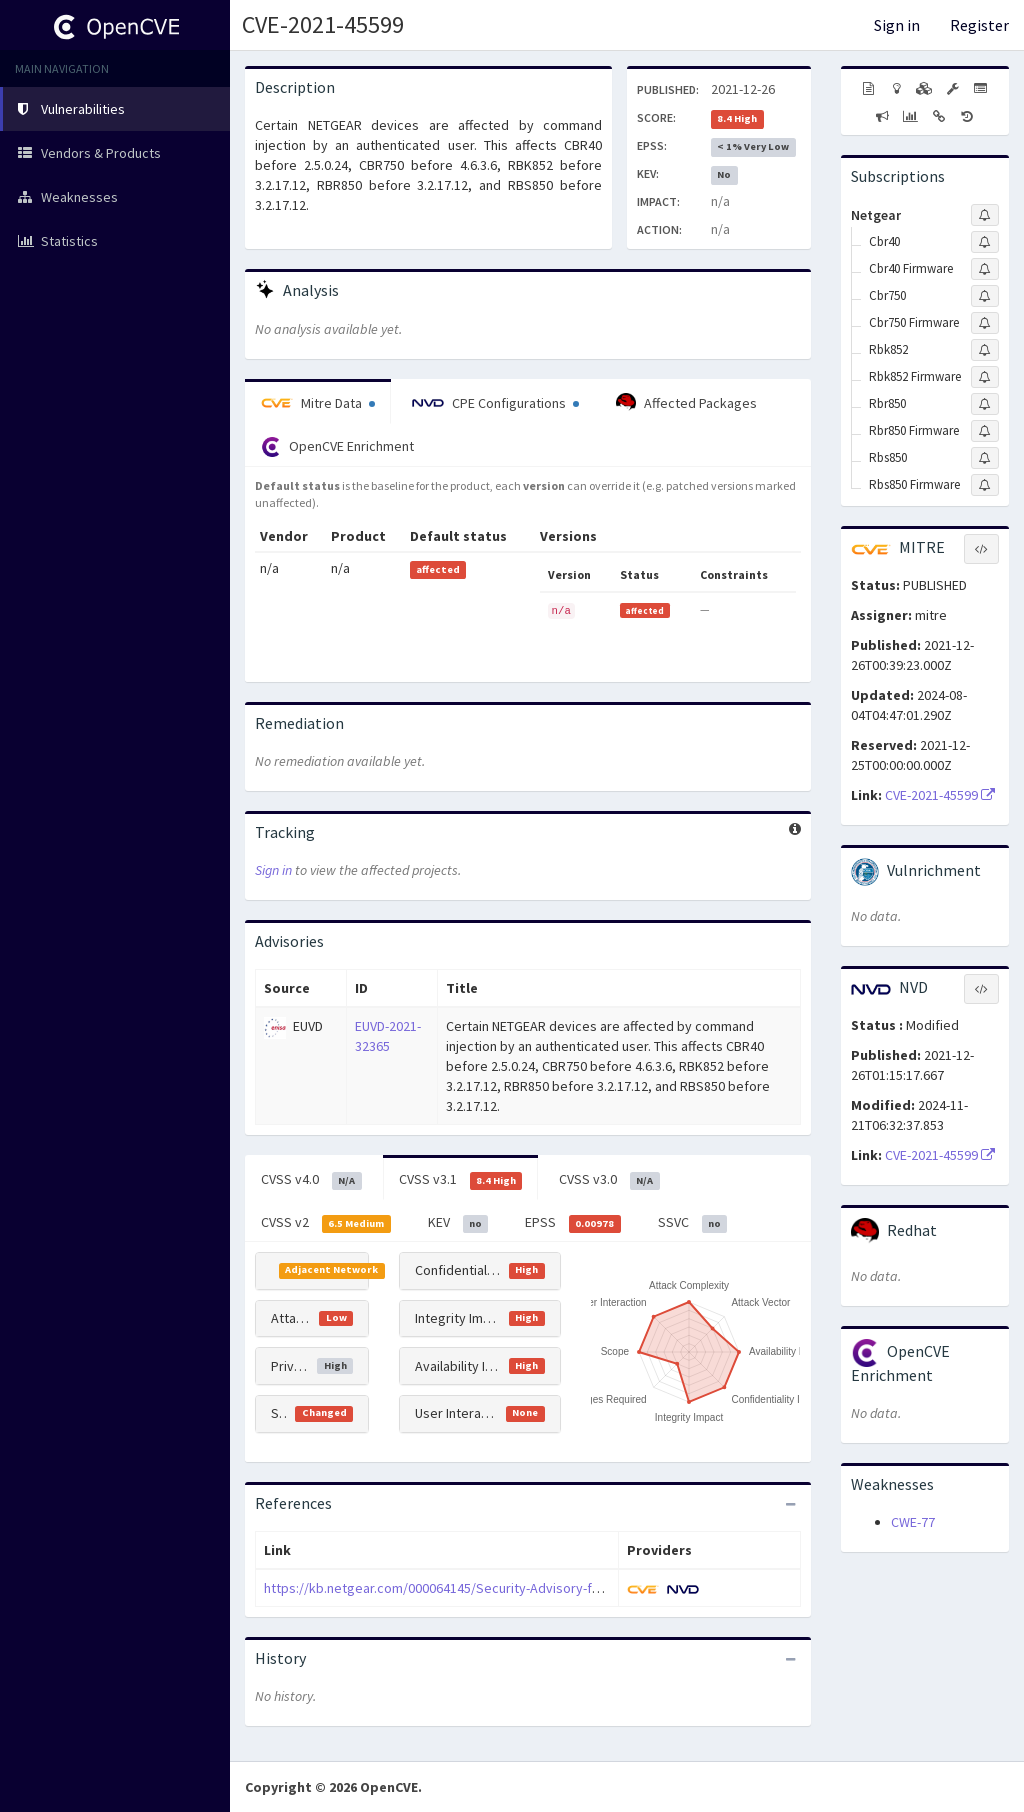 Image resolution: width=1024 pixels, height=1812 pixels. Describe the element at coordinates (311, 1180) in the screenshot. I see `CVSS v4.0` at that location.